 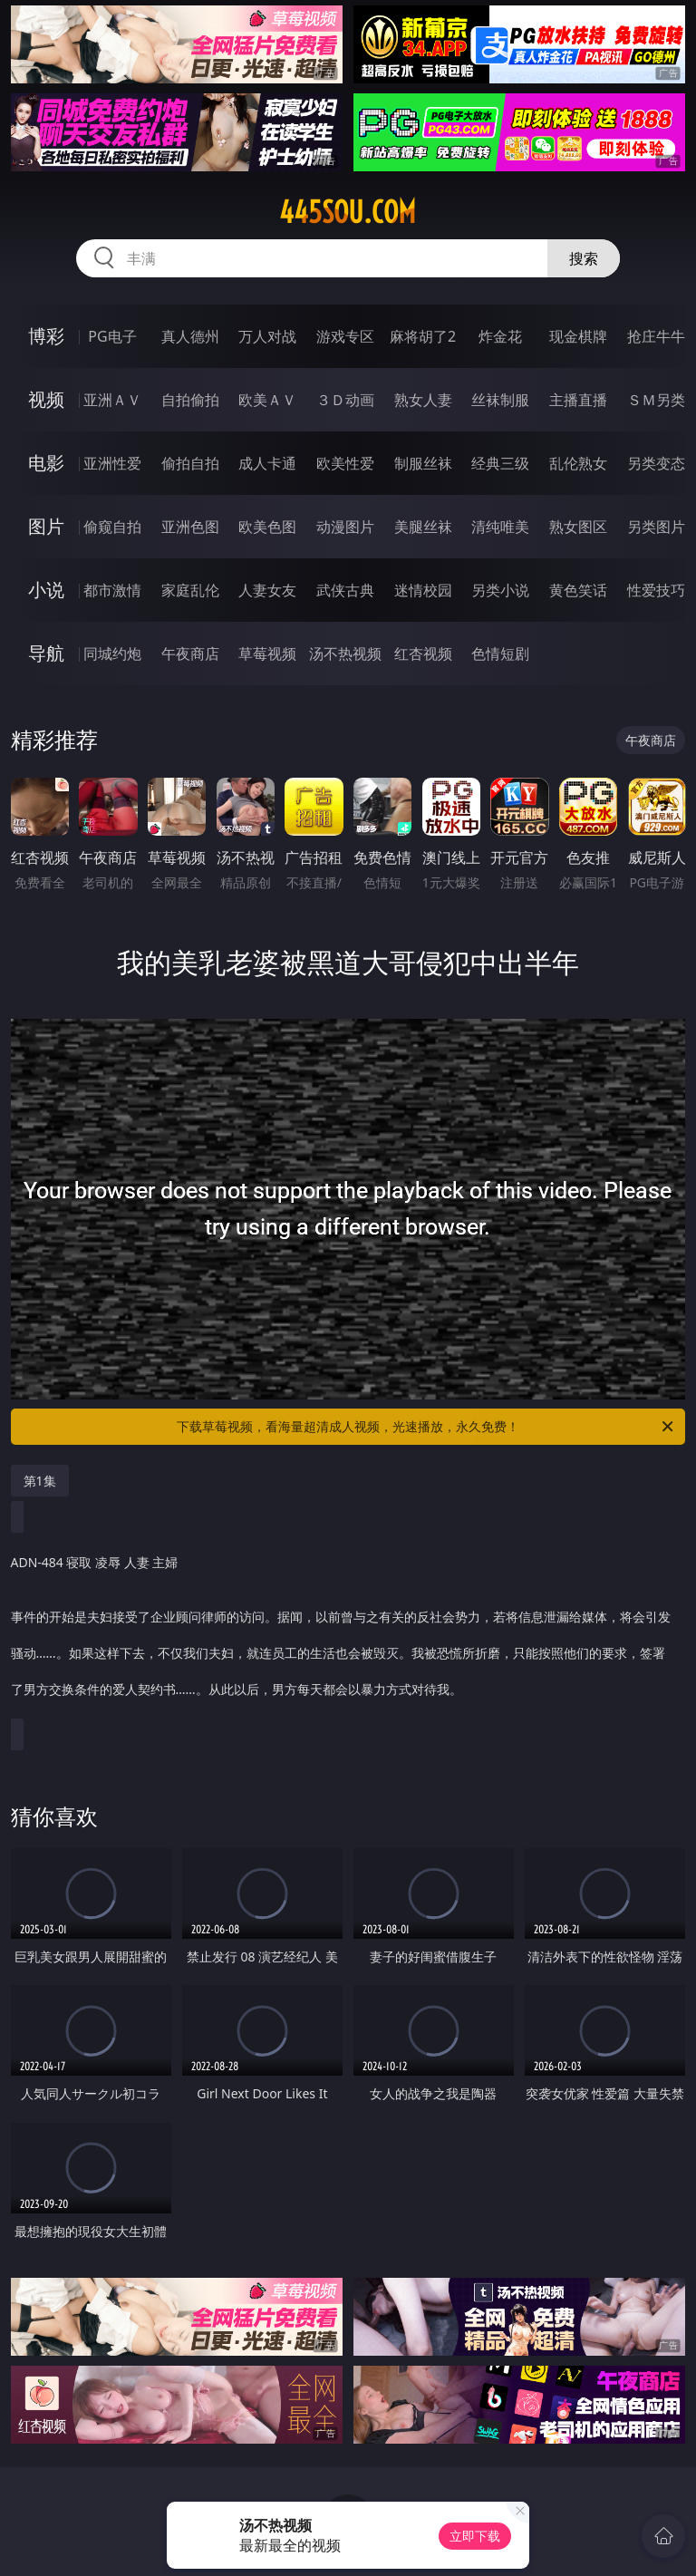 I want to click on 乱伦熟女, so click(x=578, y=463).